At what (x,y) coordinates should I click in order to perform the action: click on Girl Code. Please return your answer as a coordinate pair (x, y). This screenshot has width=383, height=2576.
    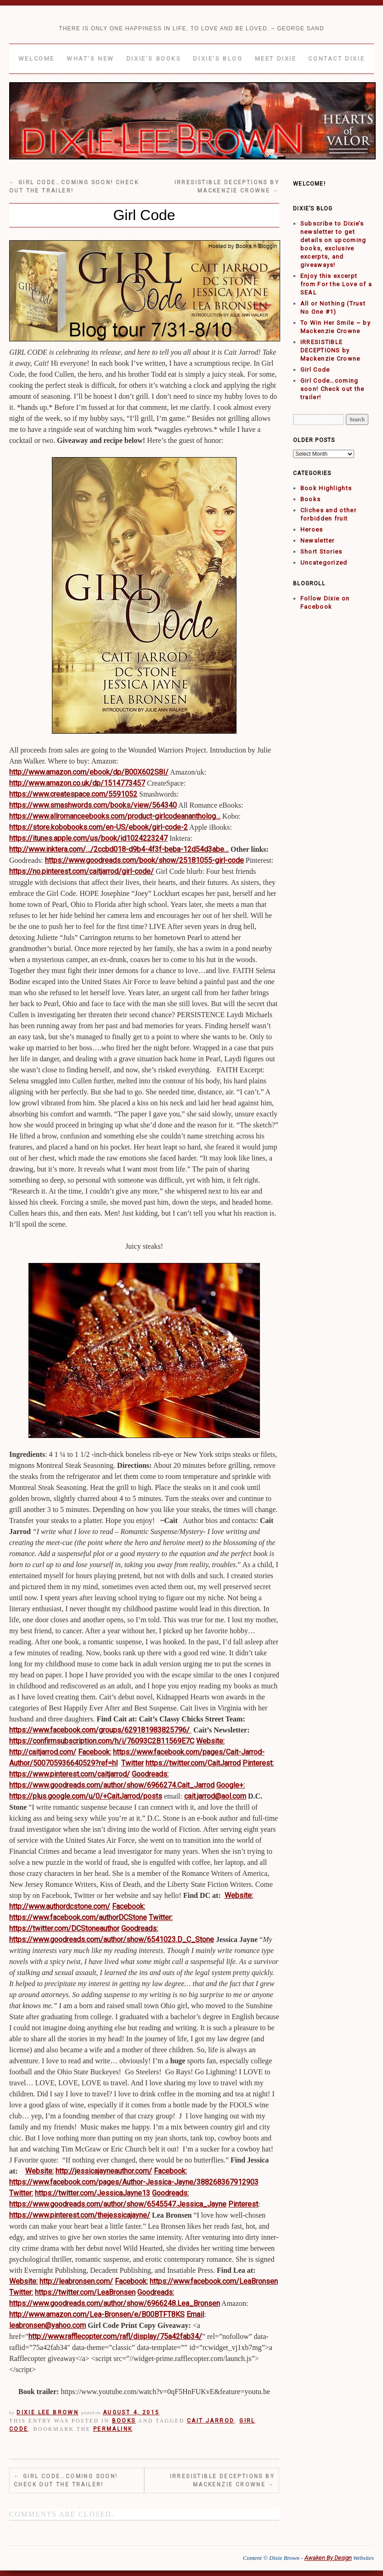
    Looking at the image, I should click on (315, 369).